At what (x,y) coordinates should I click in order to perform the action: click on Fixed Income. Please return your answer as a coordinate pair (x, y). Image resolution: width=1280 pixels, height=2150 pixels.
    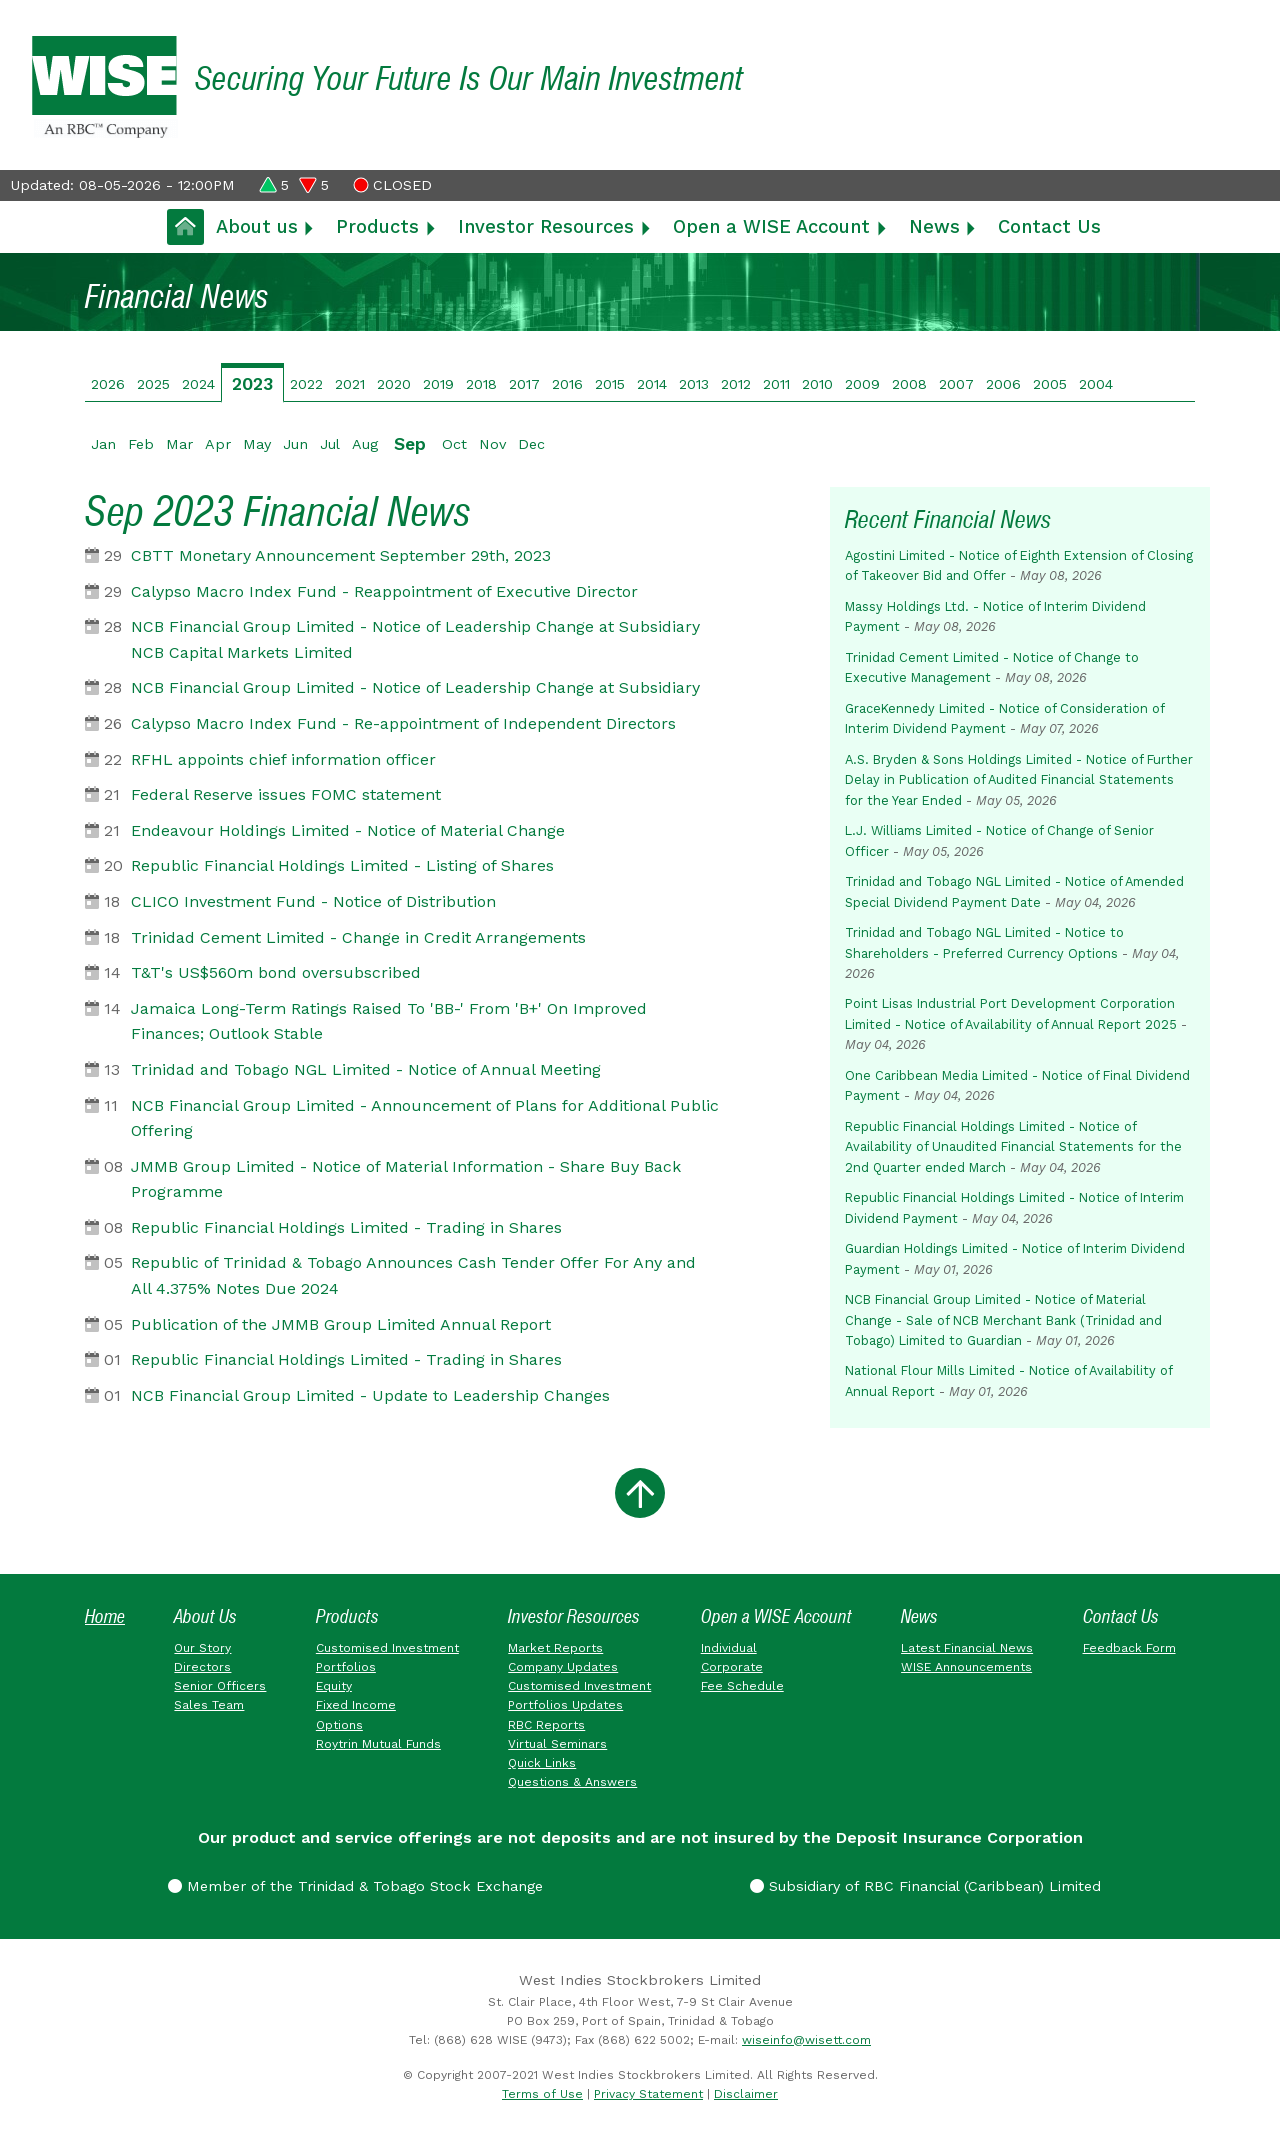
    Looking at the image, I should click on (356, 1705).